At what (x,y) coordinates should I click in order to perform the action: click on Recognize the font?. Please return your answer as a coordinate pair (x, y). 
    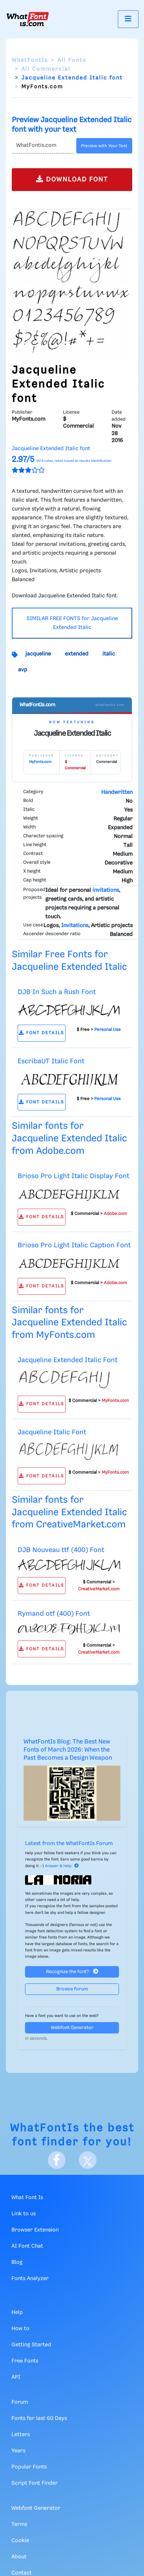
    Looking at the image, I should click on (72, 1971).